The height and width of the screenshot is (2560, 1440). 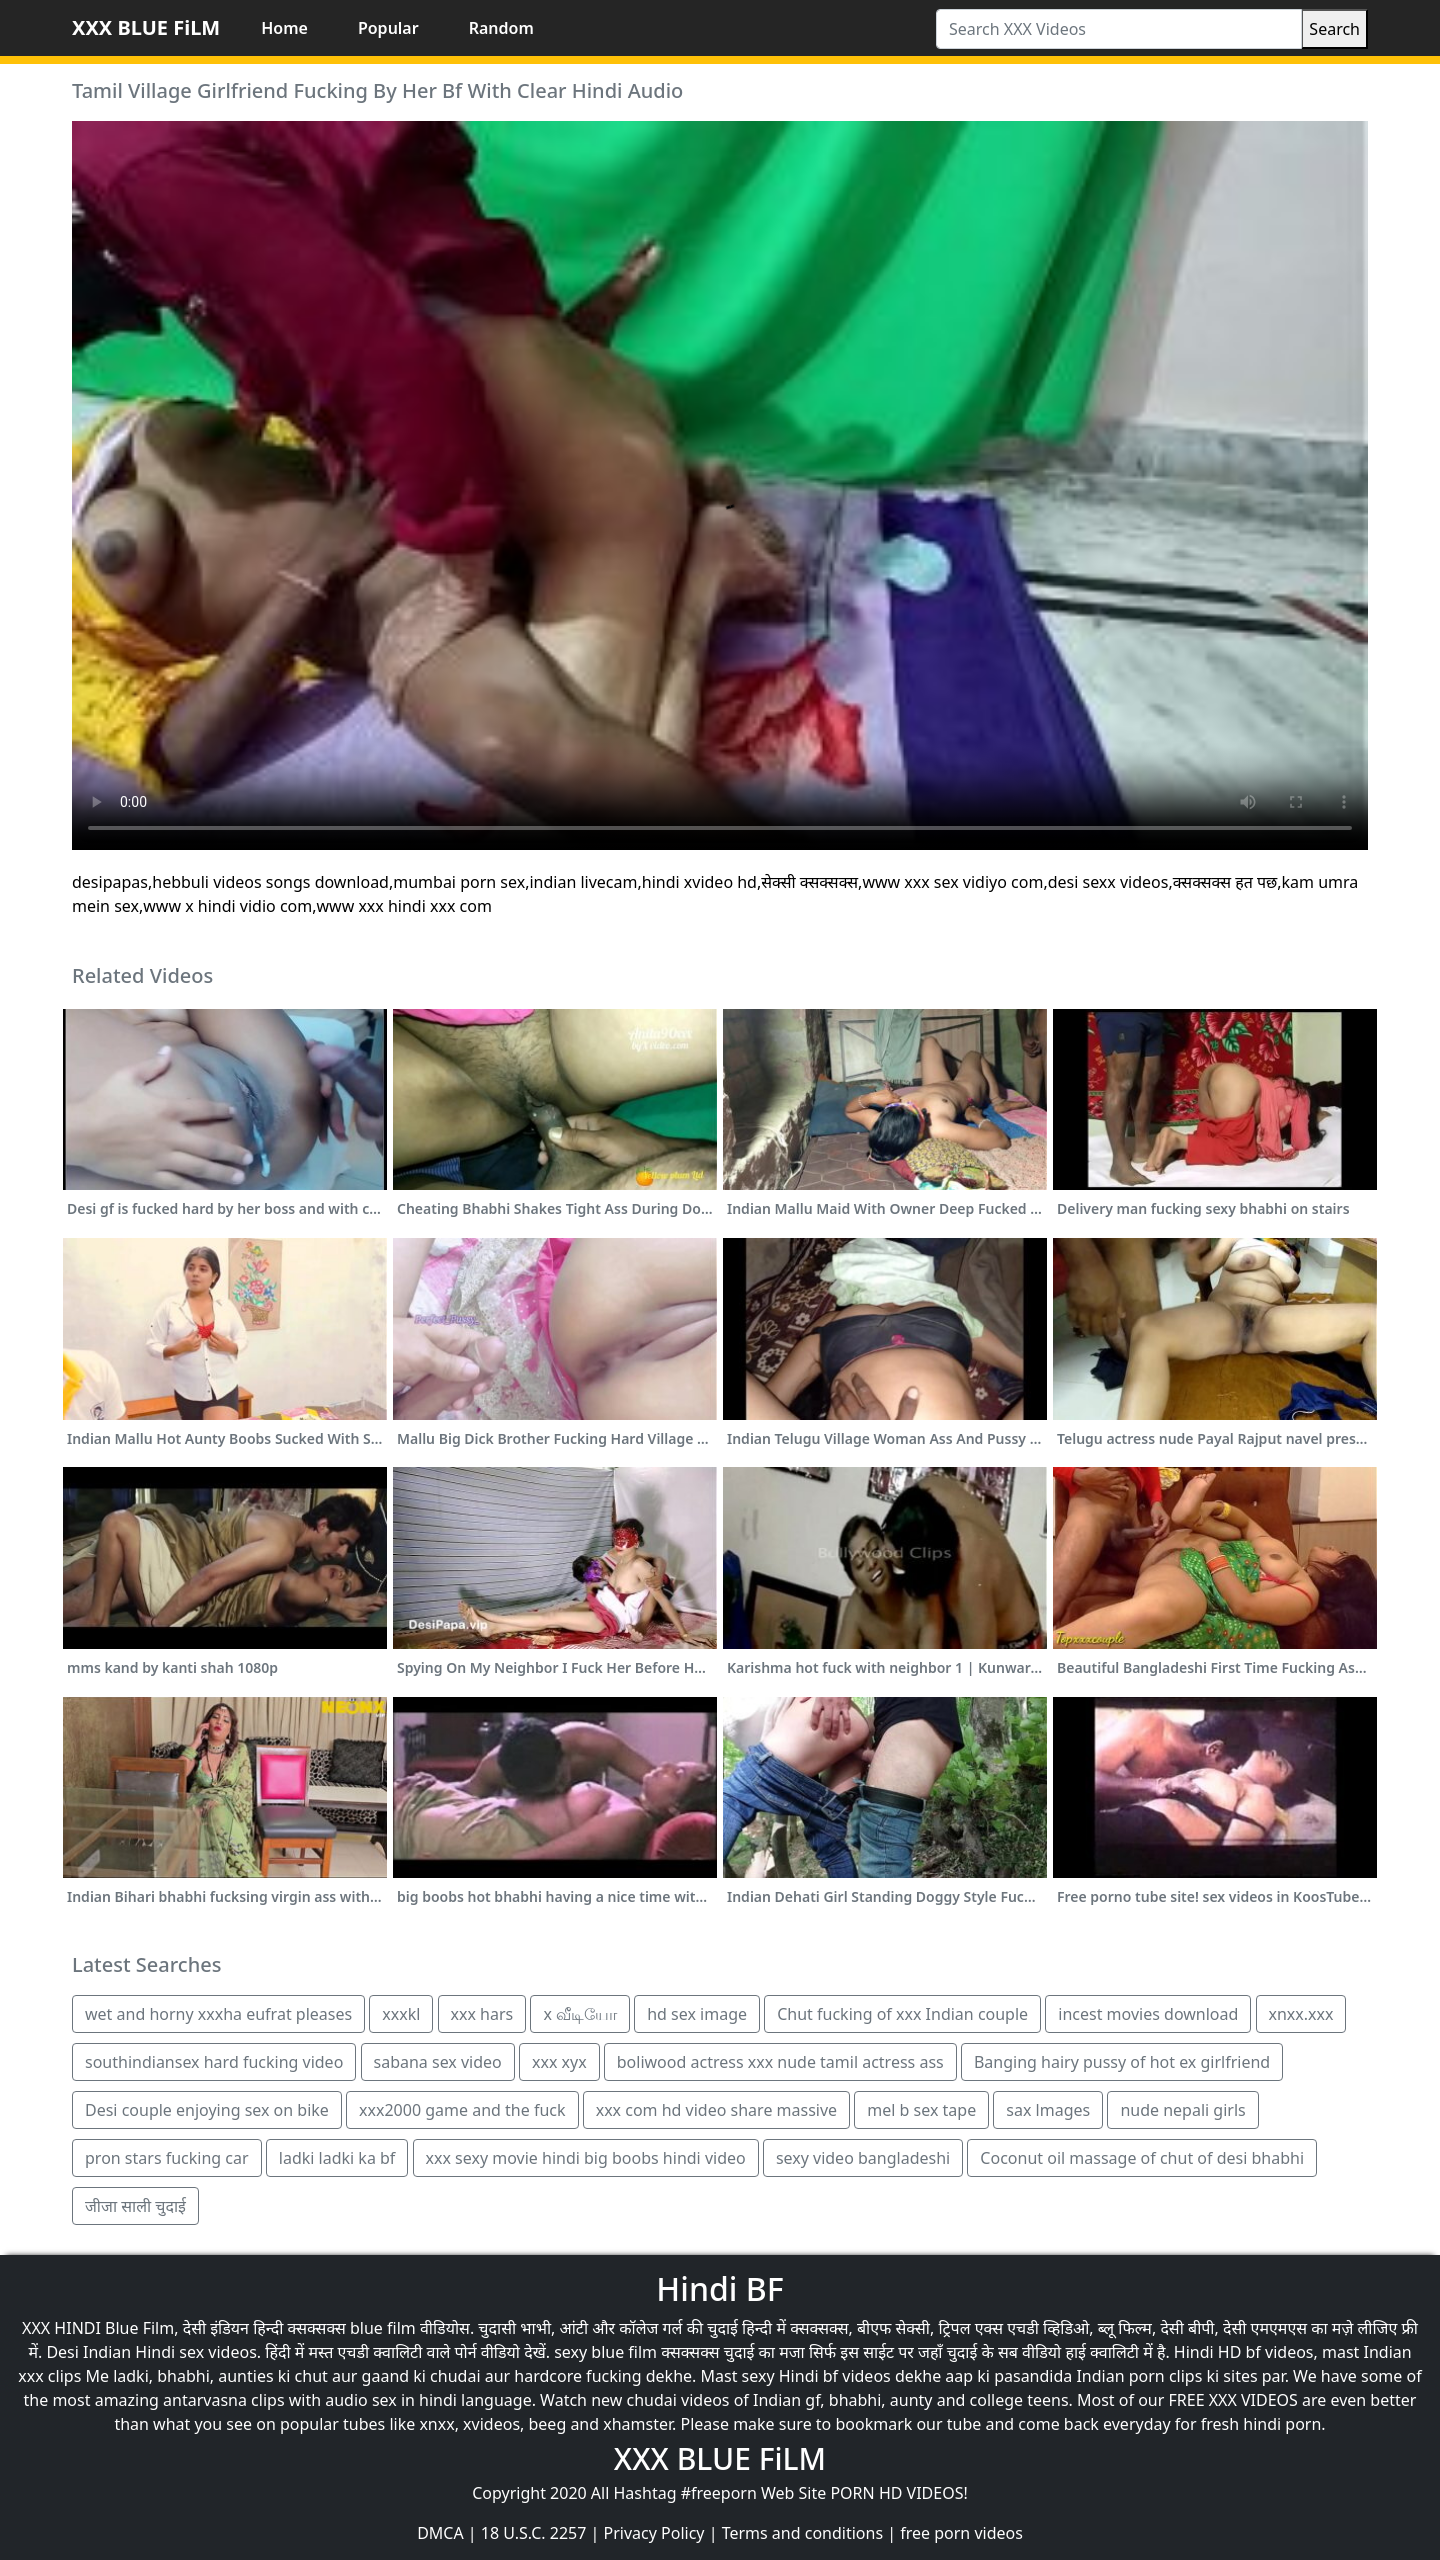 What do you see at coordinates (780, 2062) in the screenshot?
I see `boliwood actress xxx nude tamil actress ass` at bounding box center [780, 2062].